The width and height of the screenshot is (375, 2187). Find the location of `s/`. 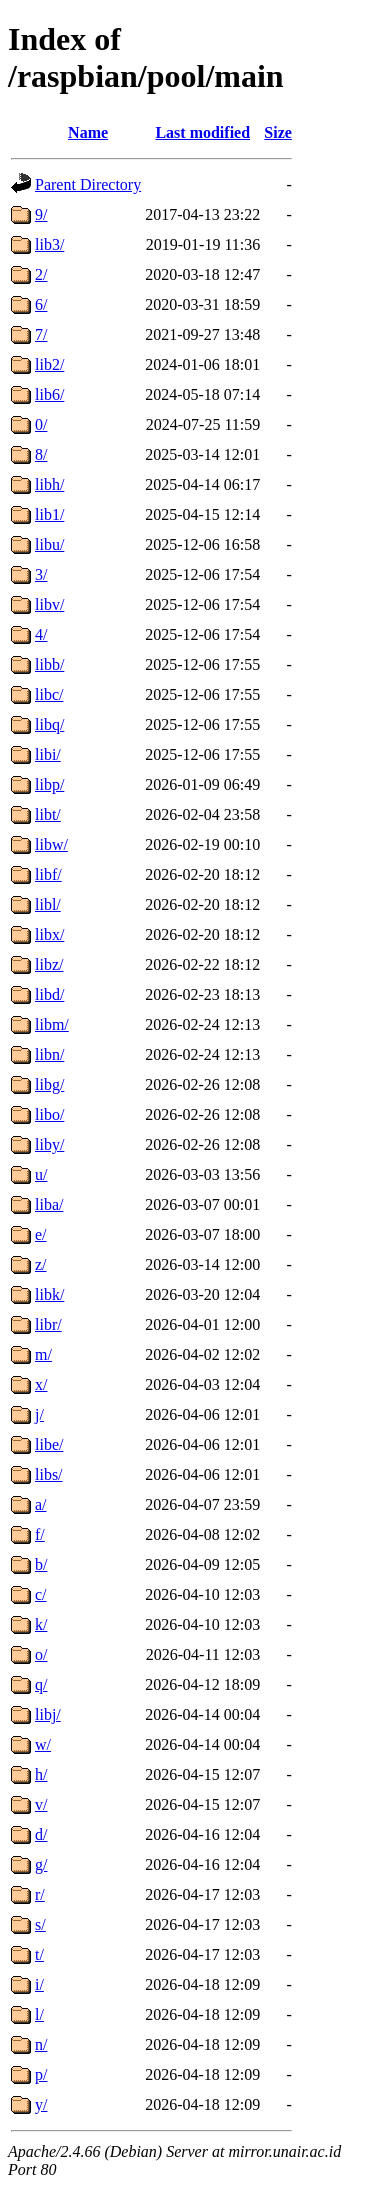

s/ is located at coordinates (40, 1924).